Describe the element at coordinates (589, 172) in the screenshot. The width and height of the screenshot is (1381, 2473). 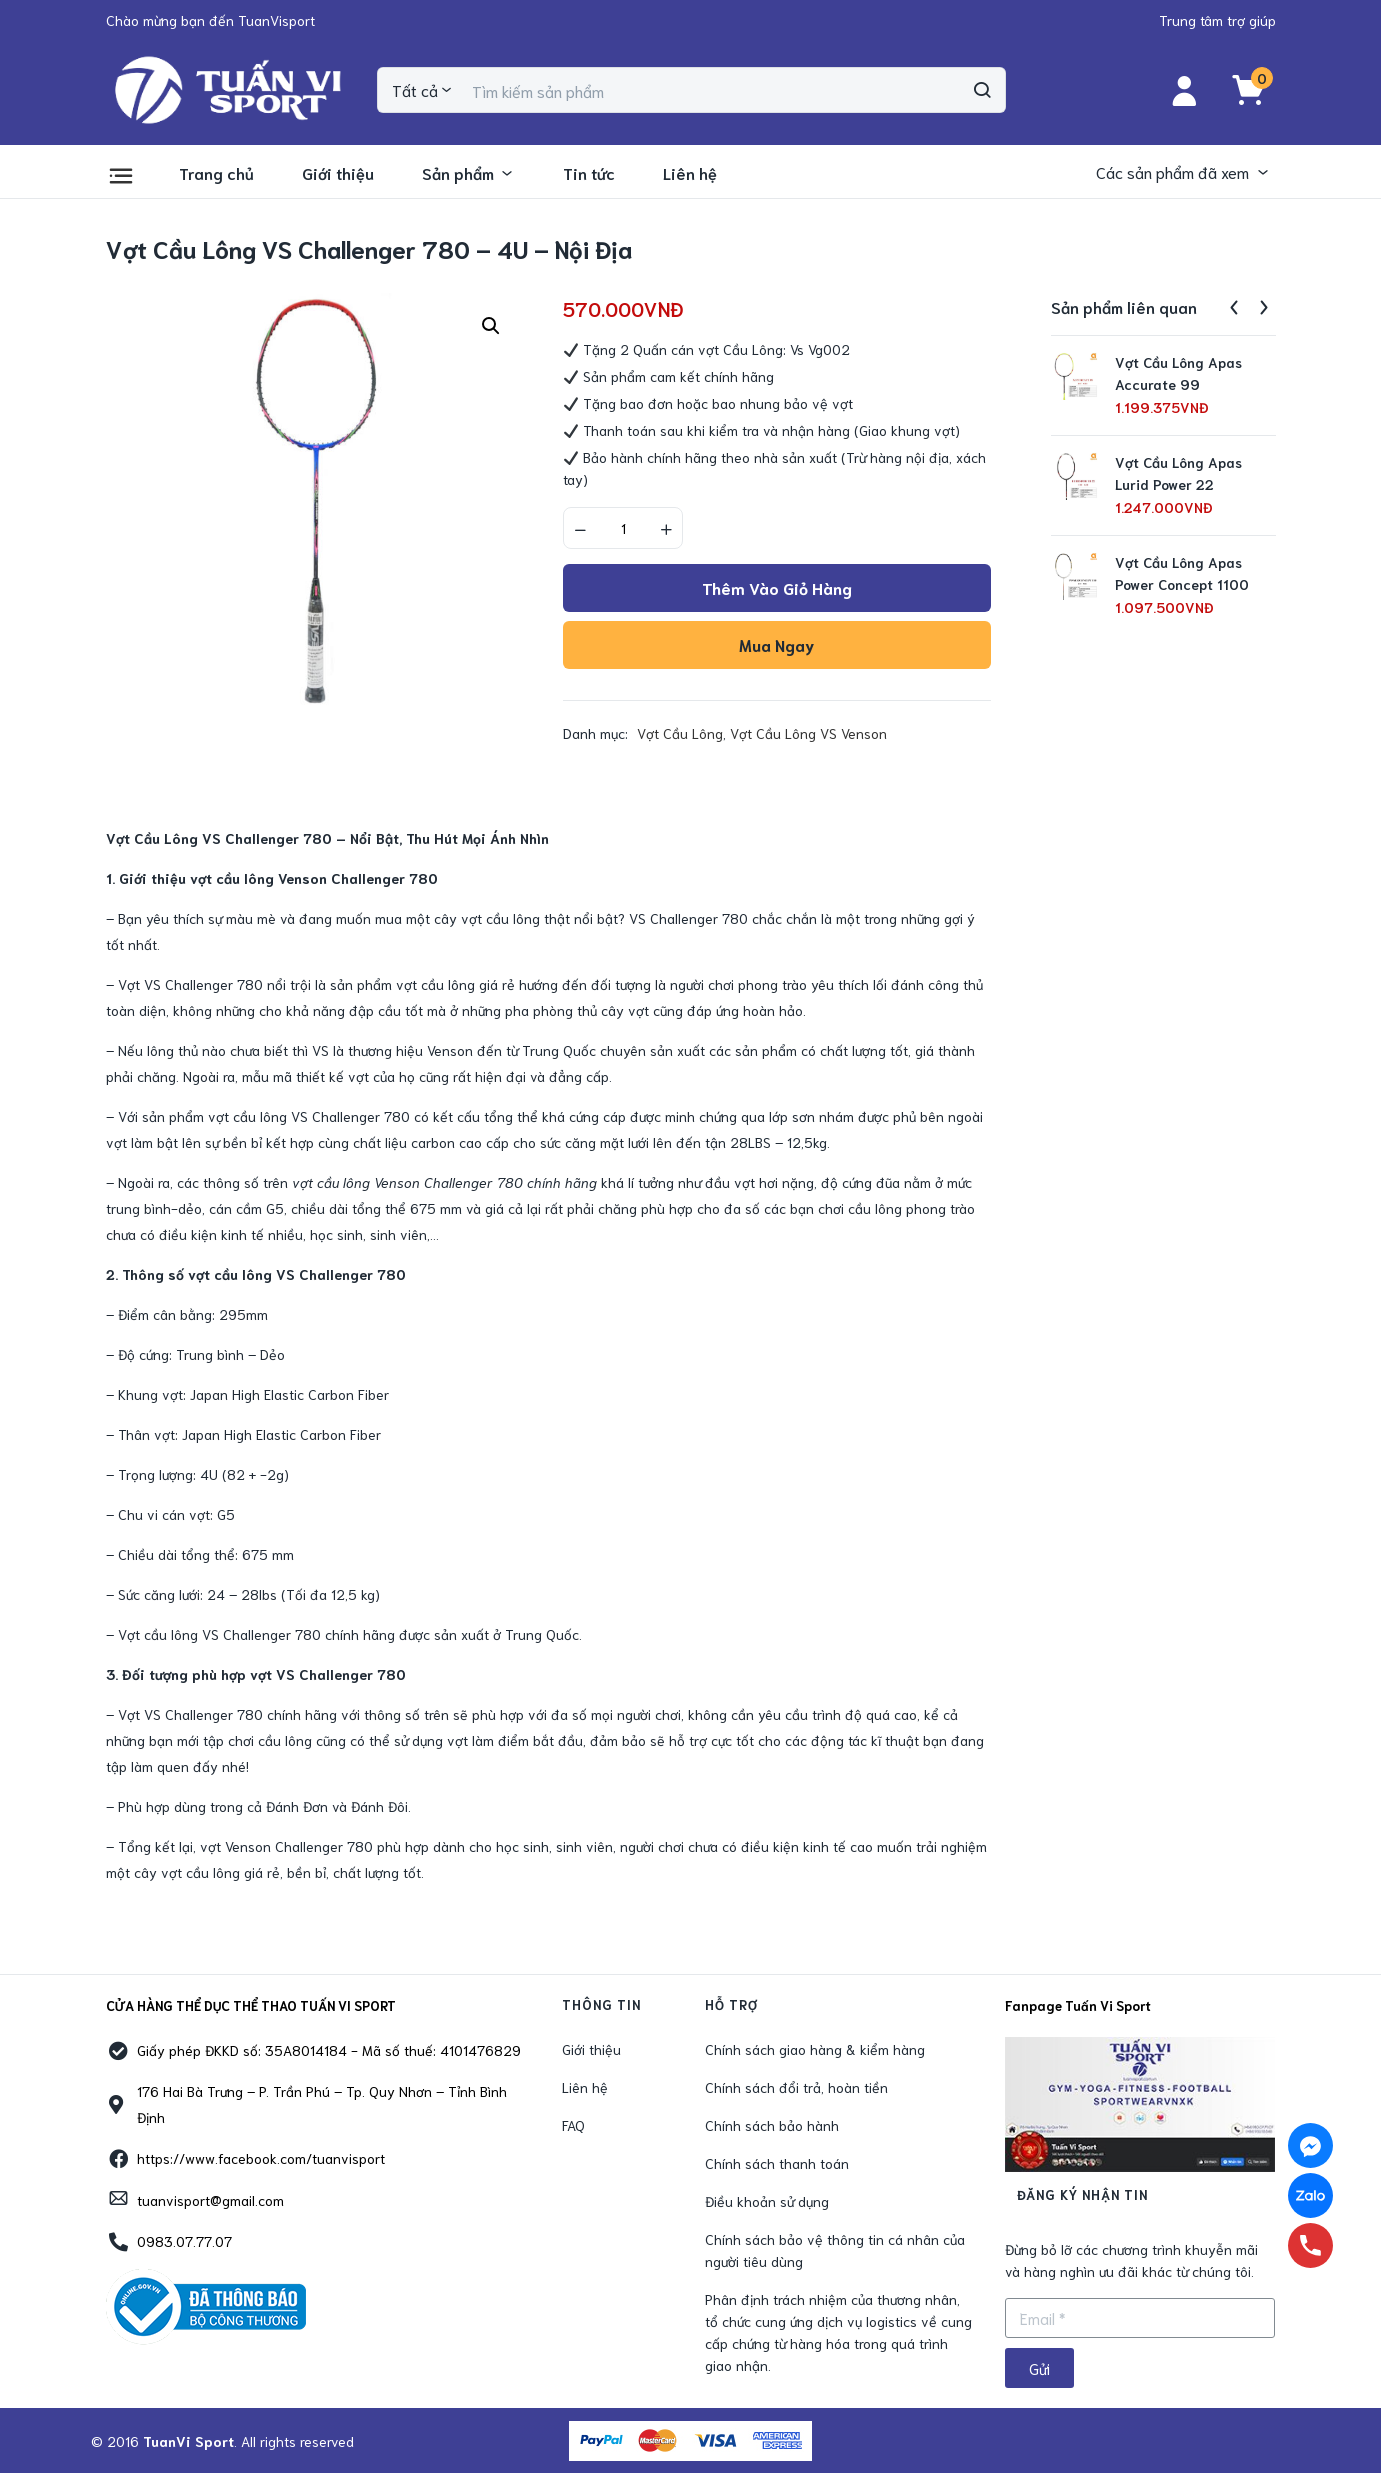
I see `Tin tức` at that location.